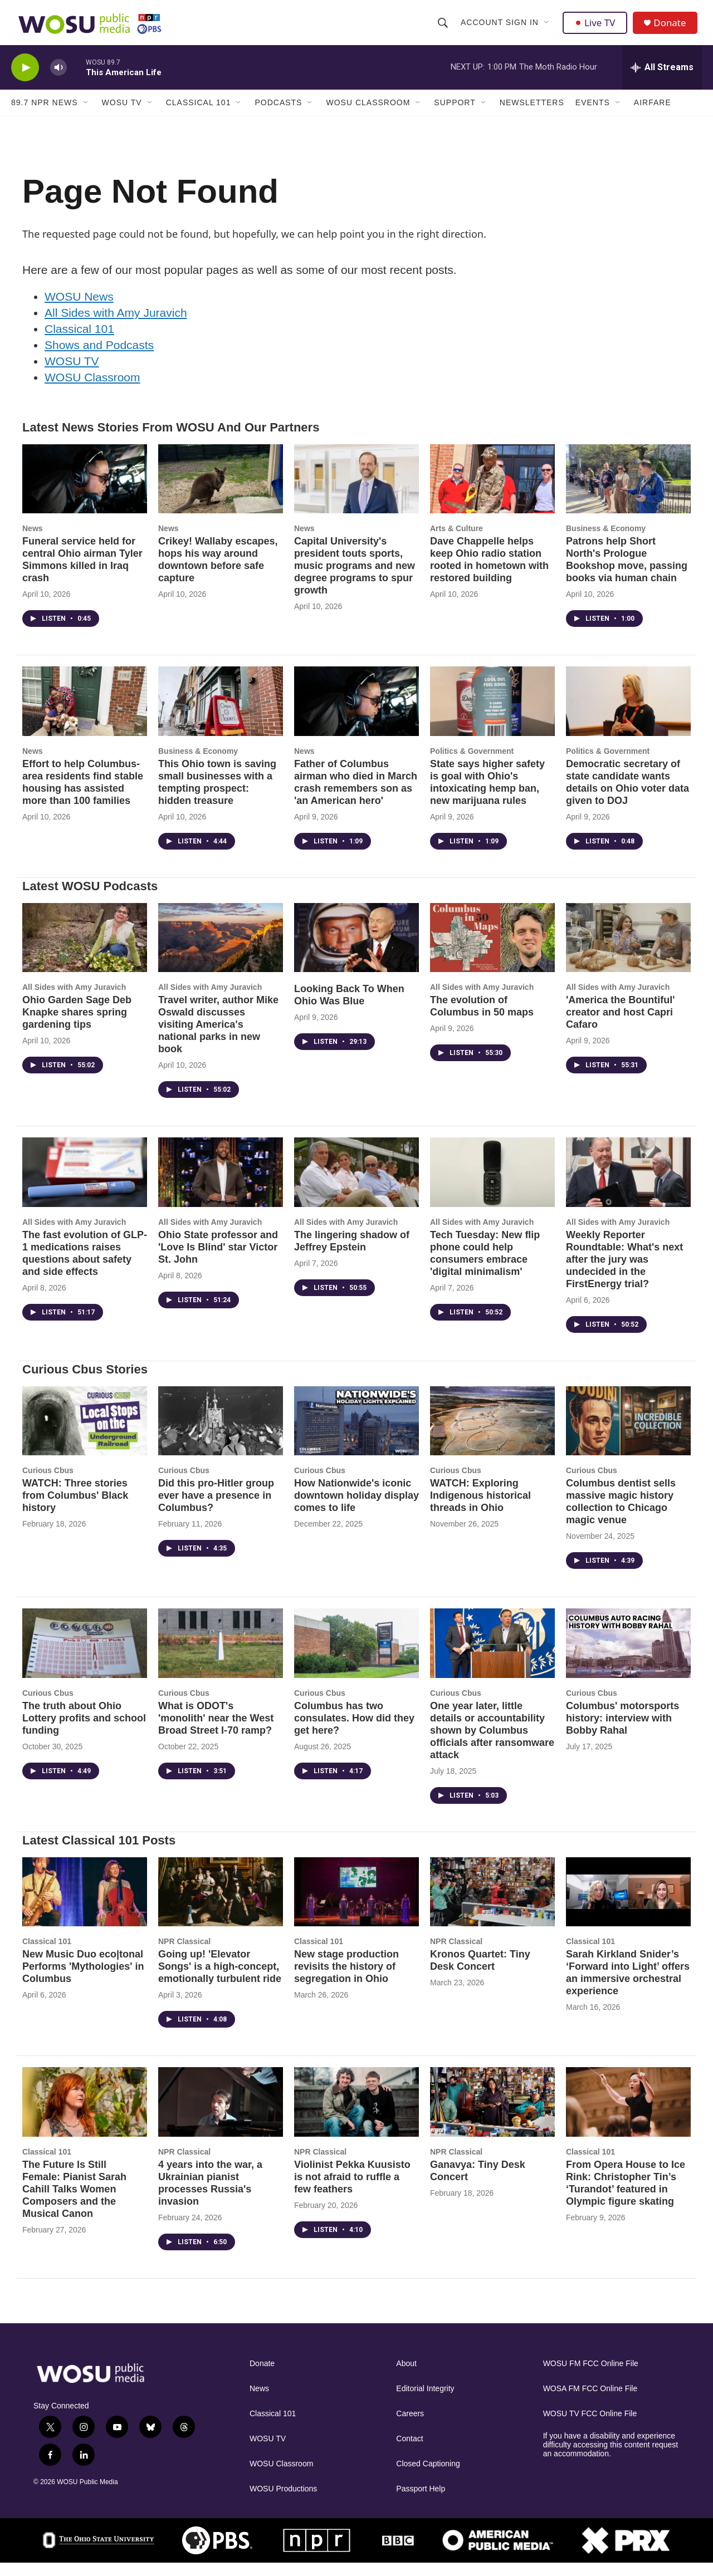 This screenshot has height=2576, width=713. I want to click on Tech Tuesday: New flip phone could help consumers embrace 'digital minimalism', so click(485, 1267).